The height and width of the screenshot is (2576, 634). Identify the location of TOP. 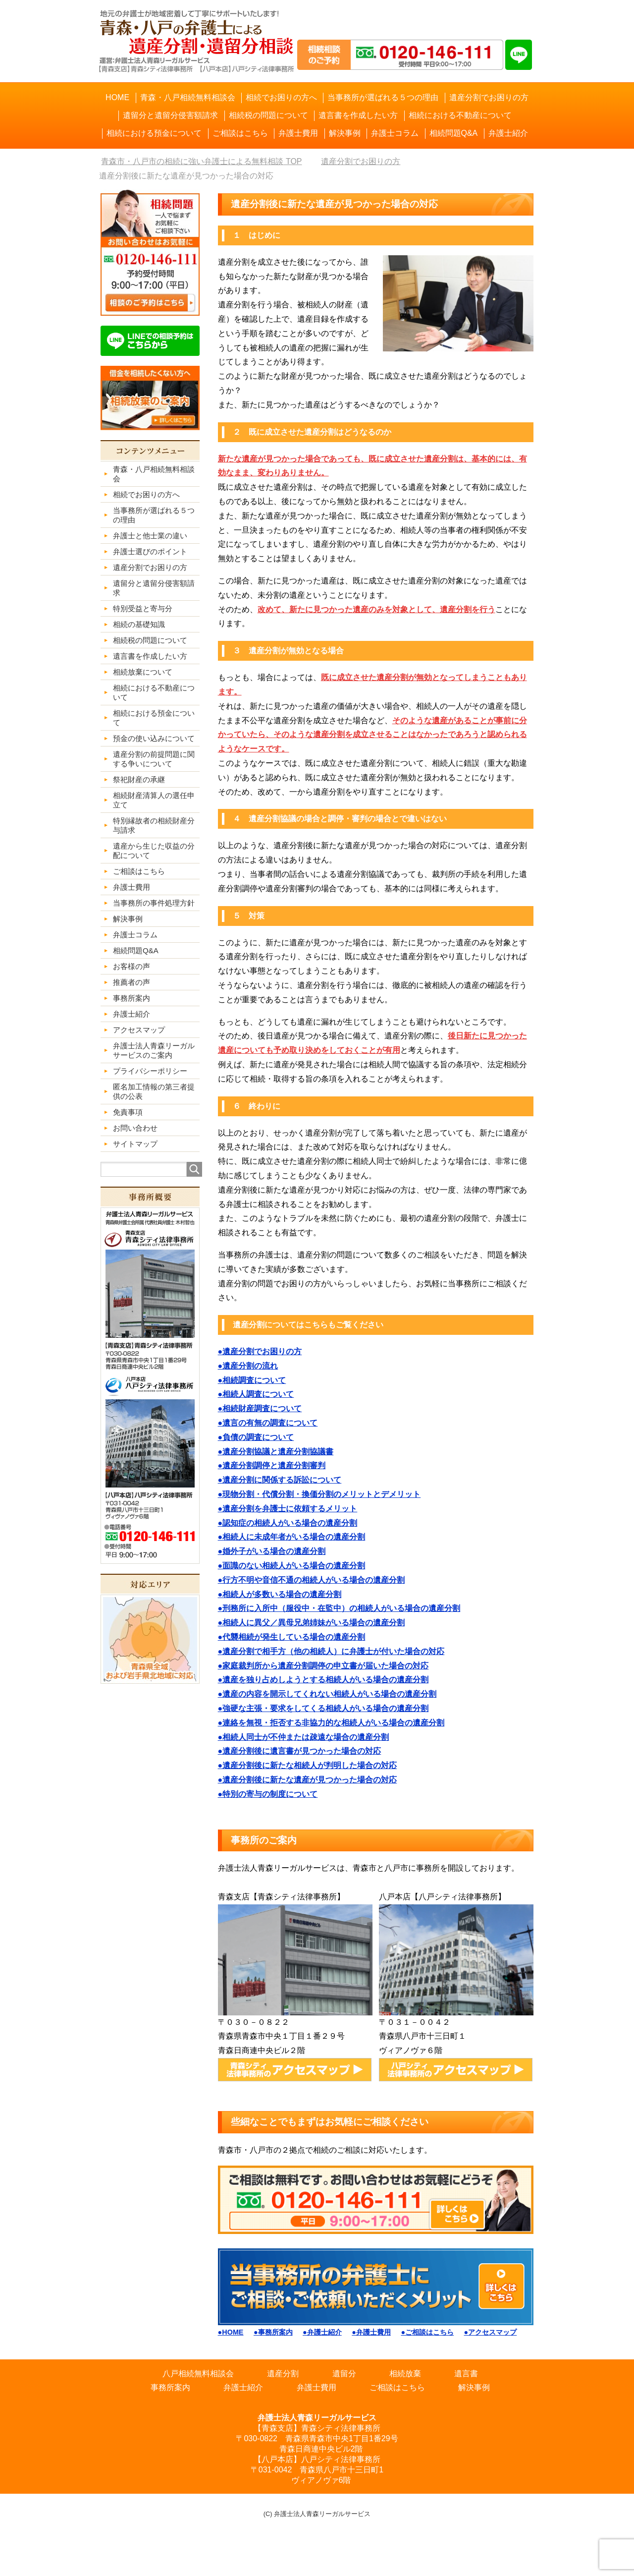
(201, 161).